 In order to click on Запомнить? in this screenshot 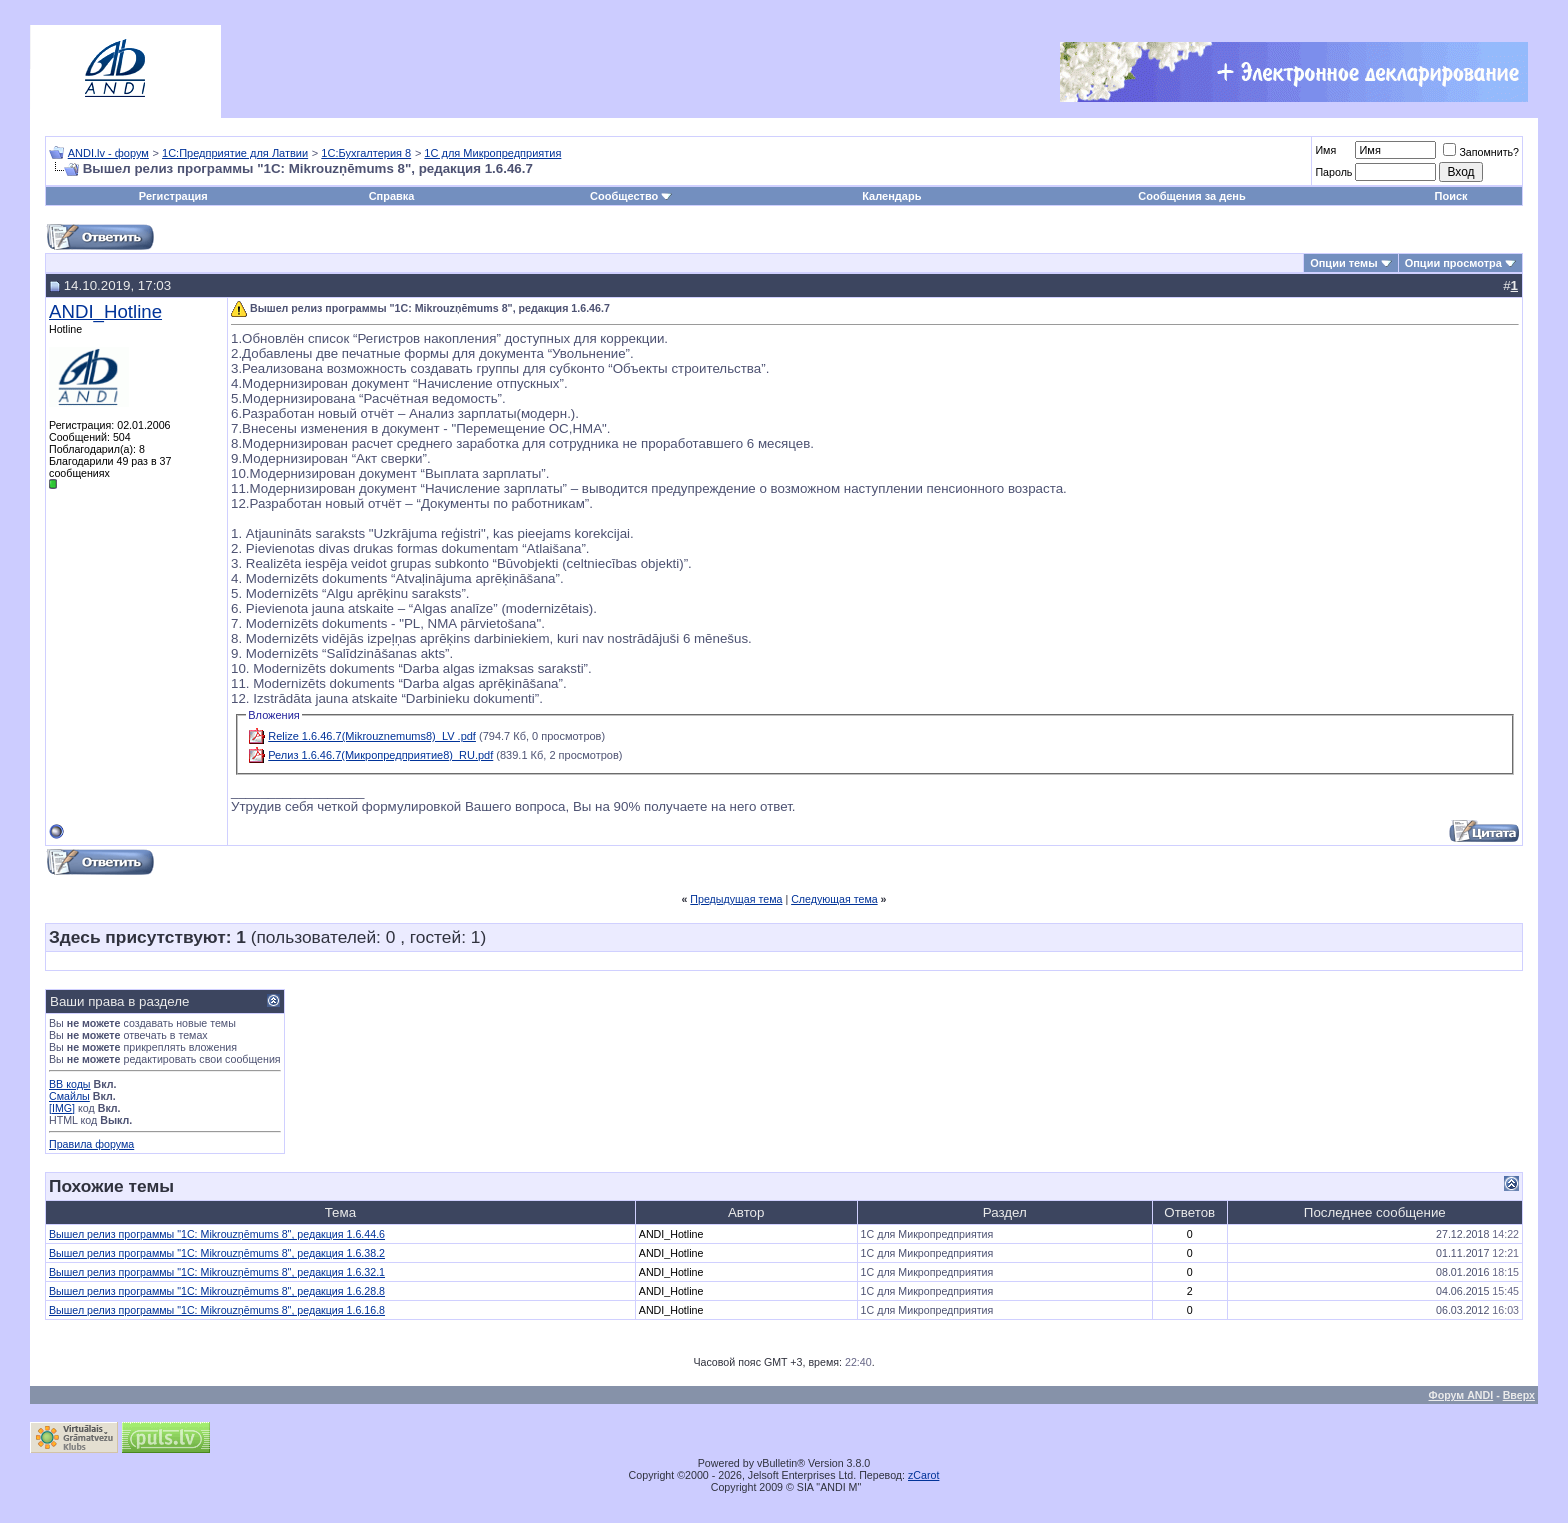, I will do `click(1481, 152)`.